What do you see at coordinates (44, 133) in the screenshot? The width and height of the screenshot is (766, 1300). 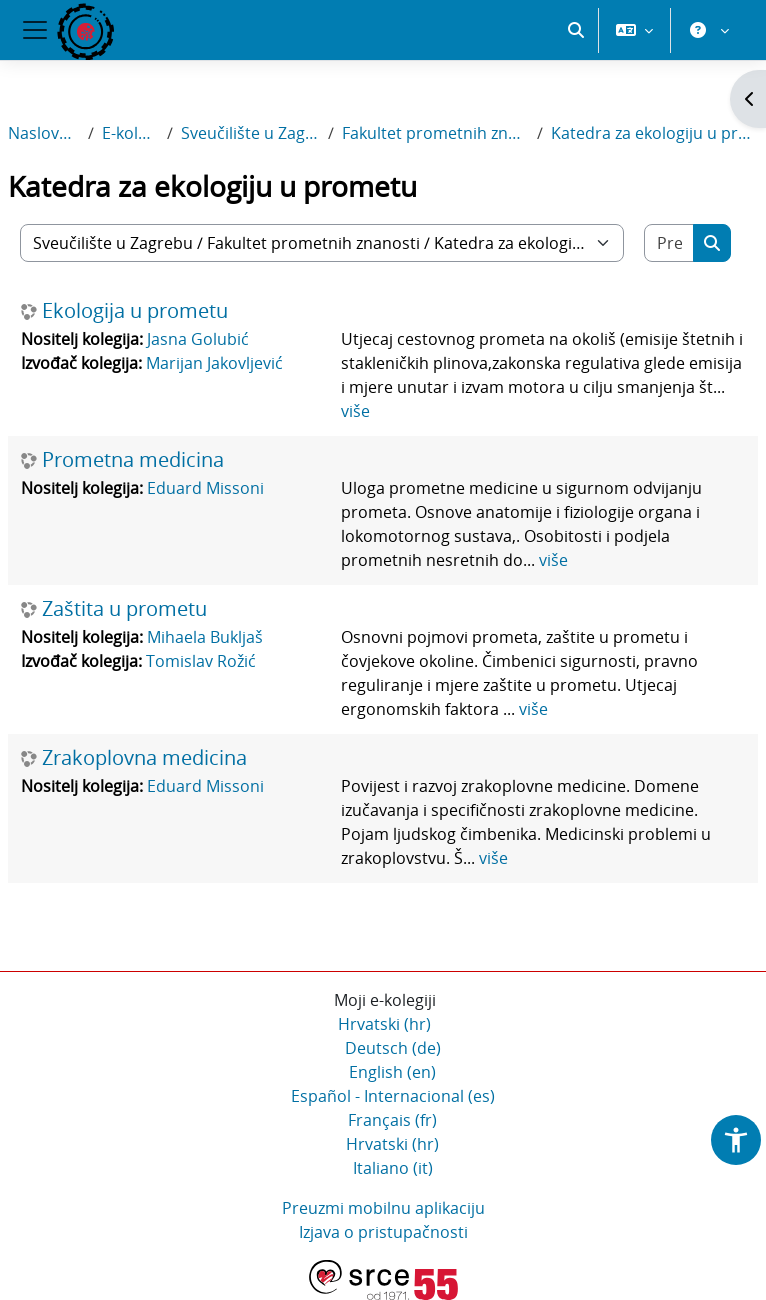 I see `Naslovnica` at bounding box center [44, 133].